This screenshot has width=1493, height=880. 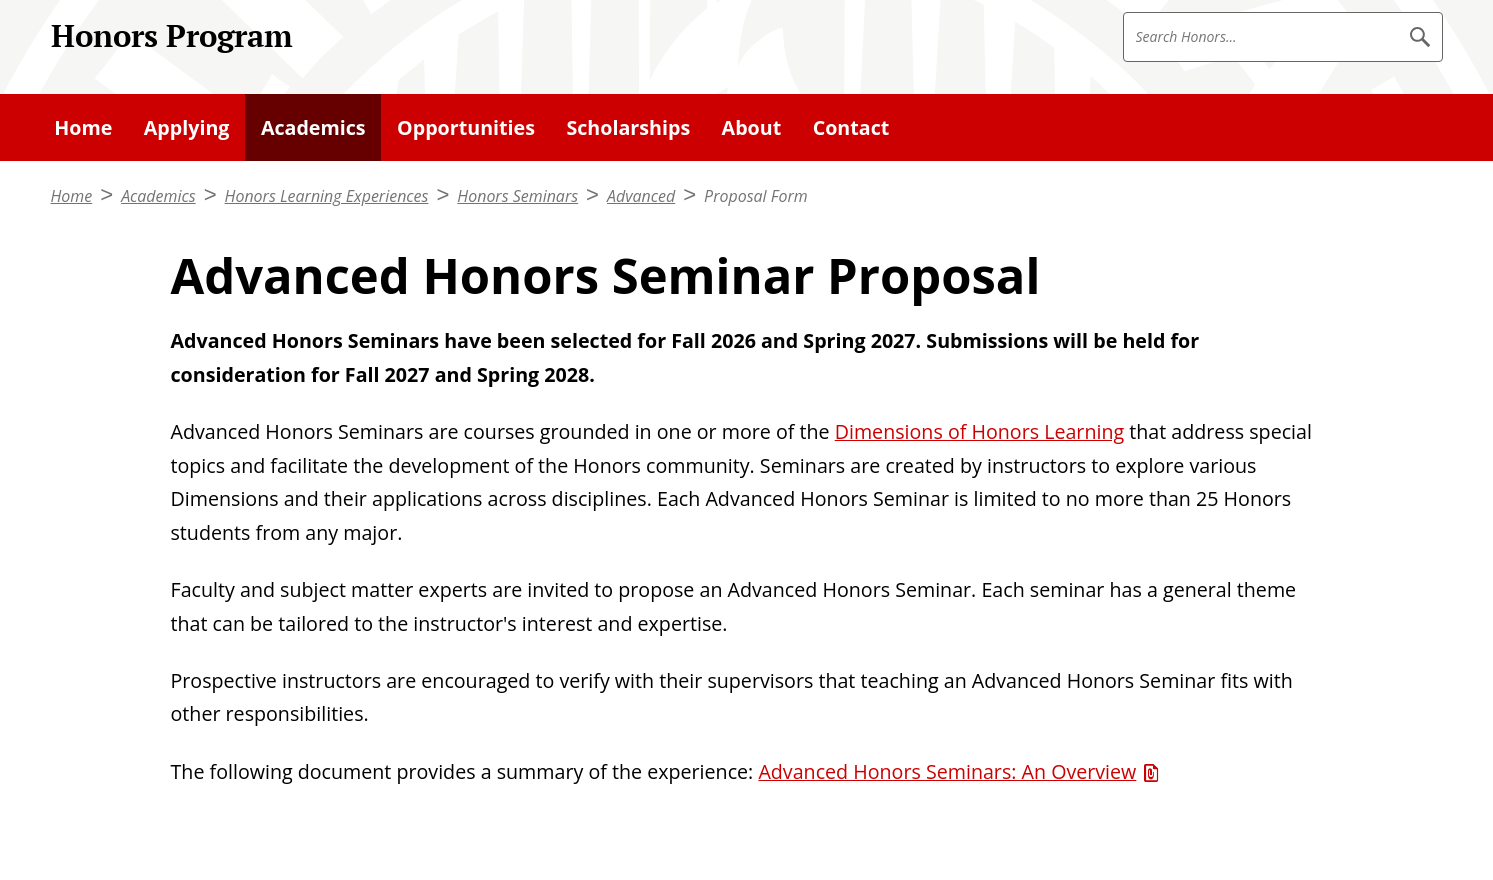 I want to click on Honors Seminars, so click(x=517, y=196).